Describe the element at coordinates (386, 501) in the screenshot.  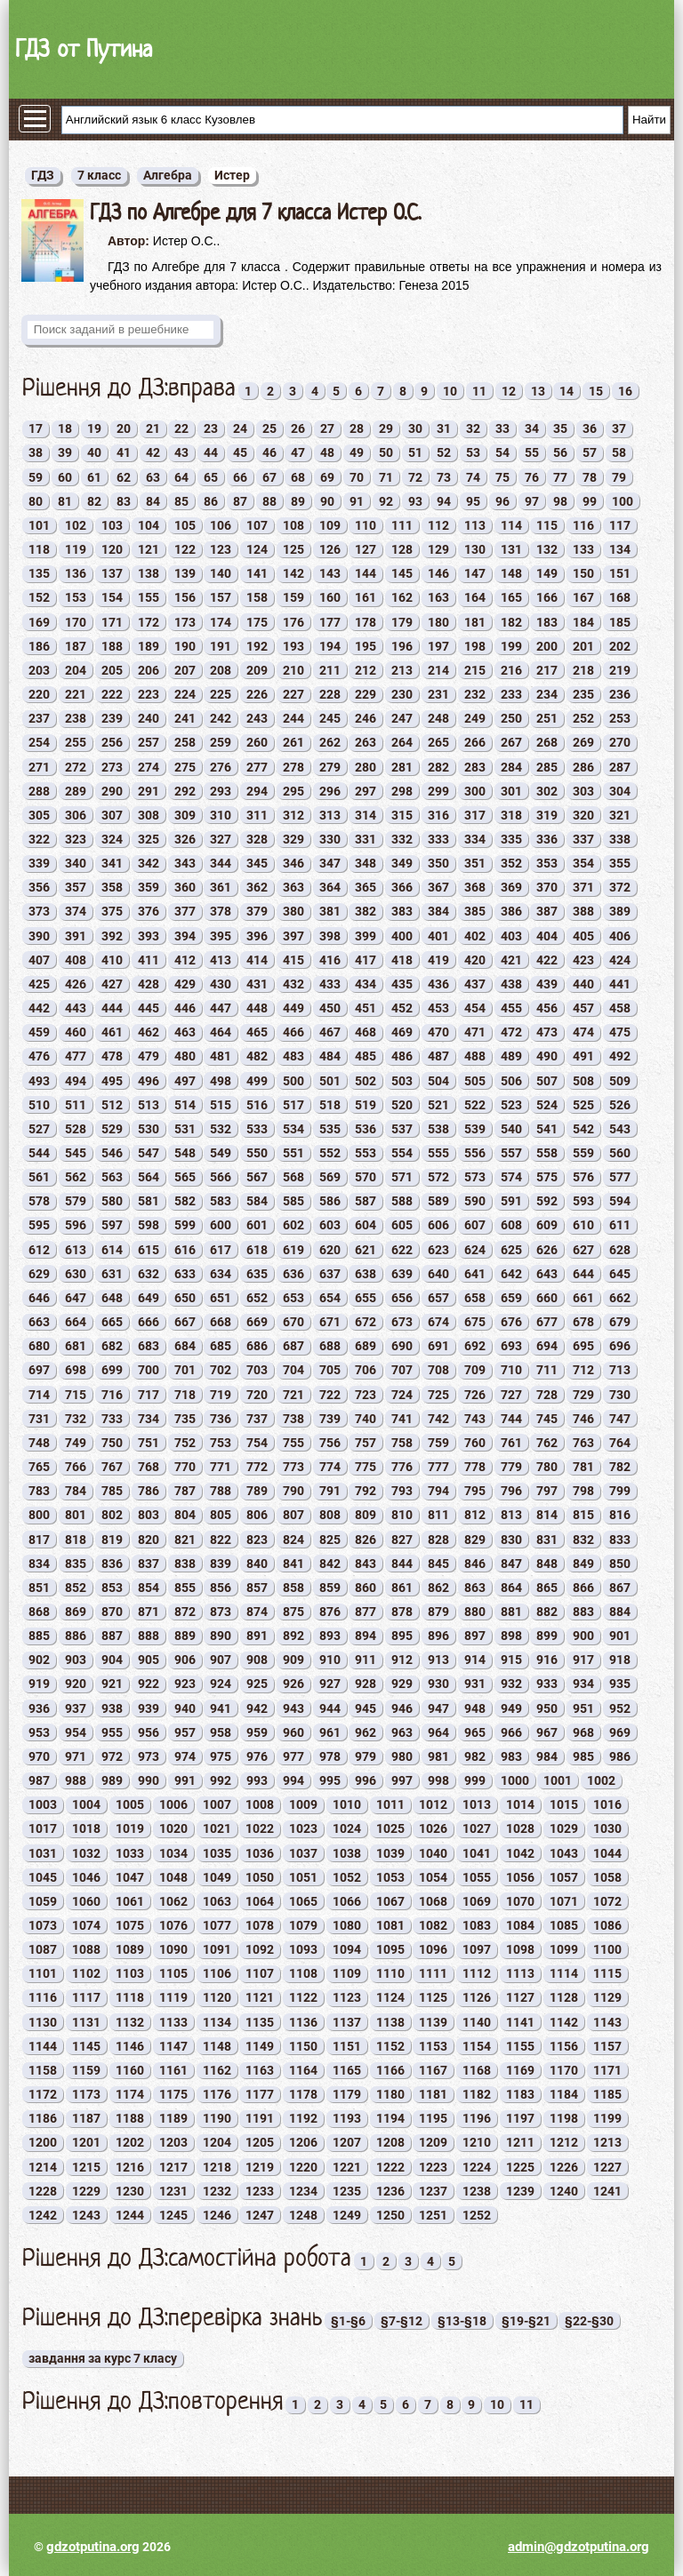
I see `92` at that location.